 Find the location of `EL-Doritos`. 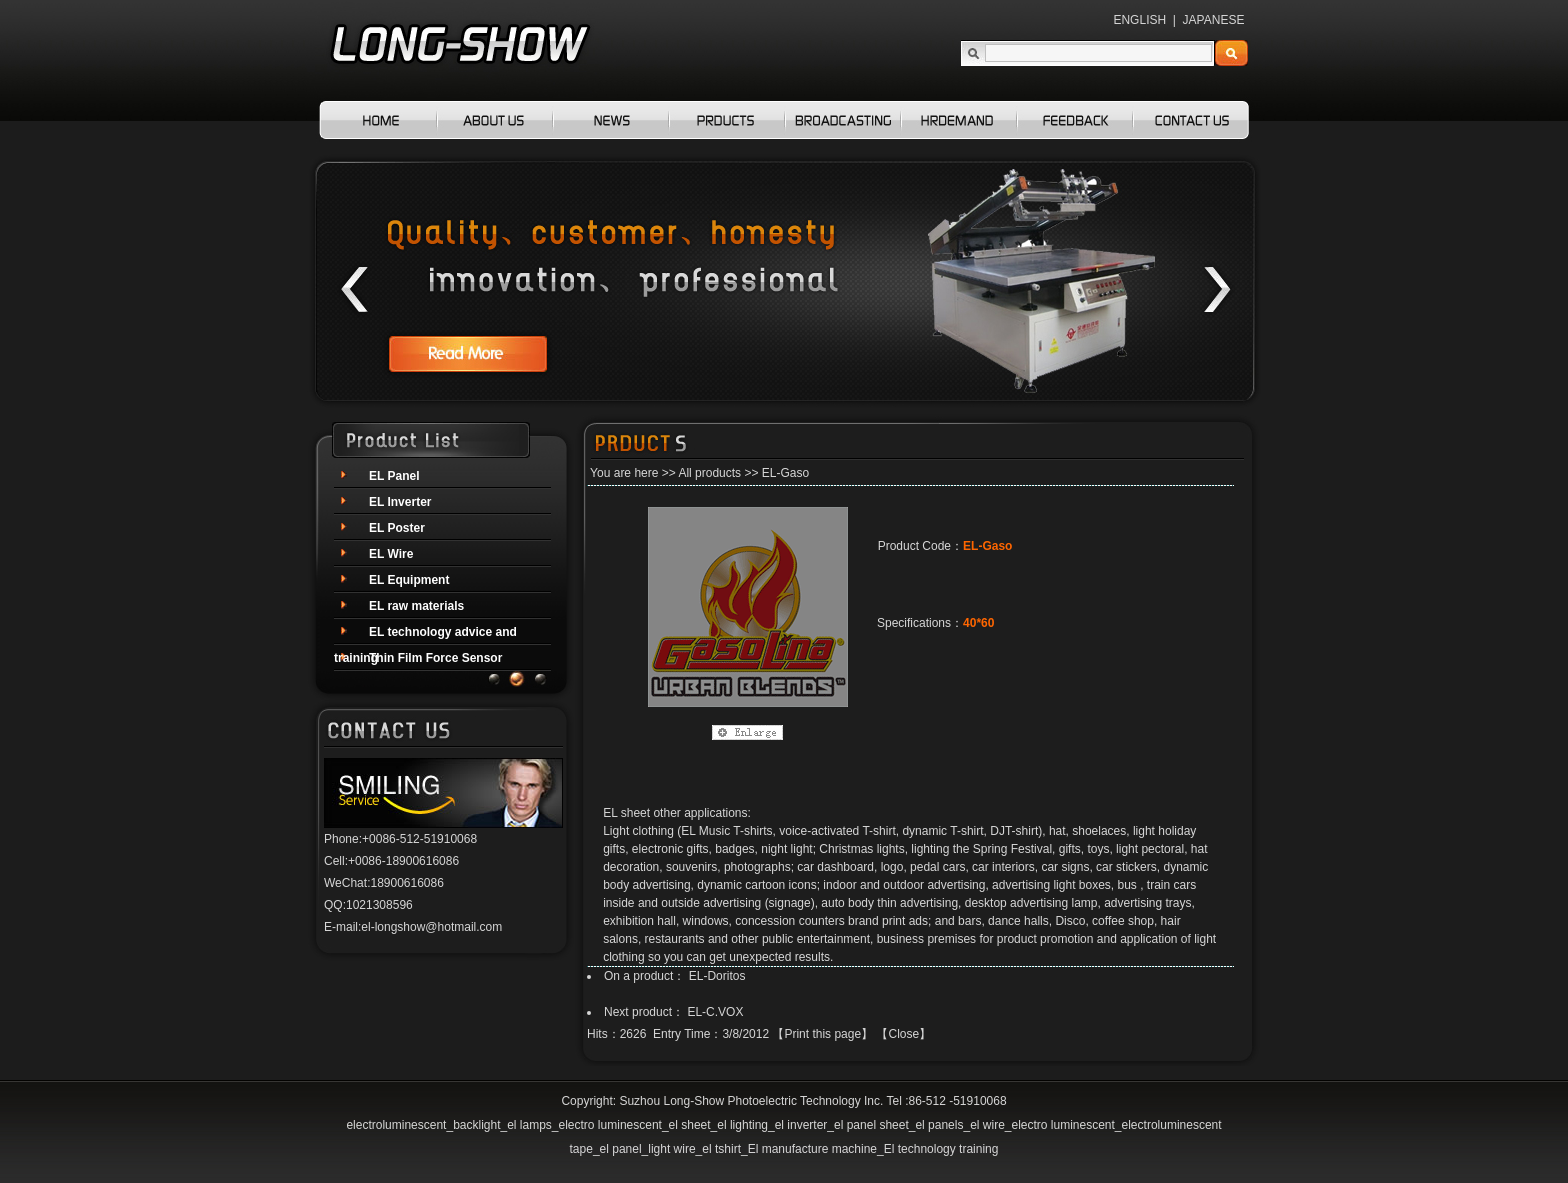

EL-Doritos is located at coordinates (717, 976).